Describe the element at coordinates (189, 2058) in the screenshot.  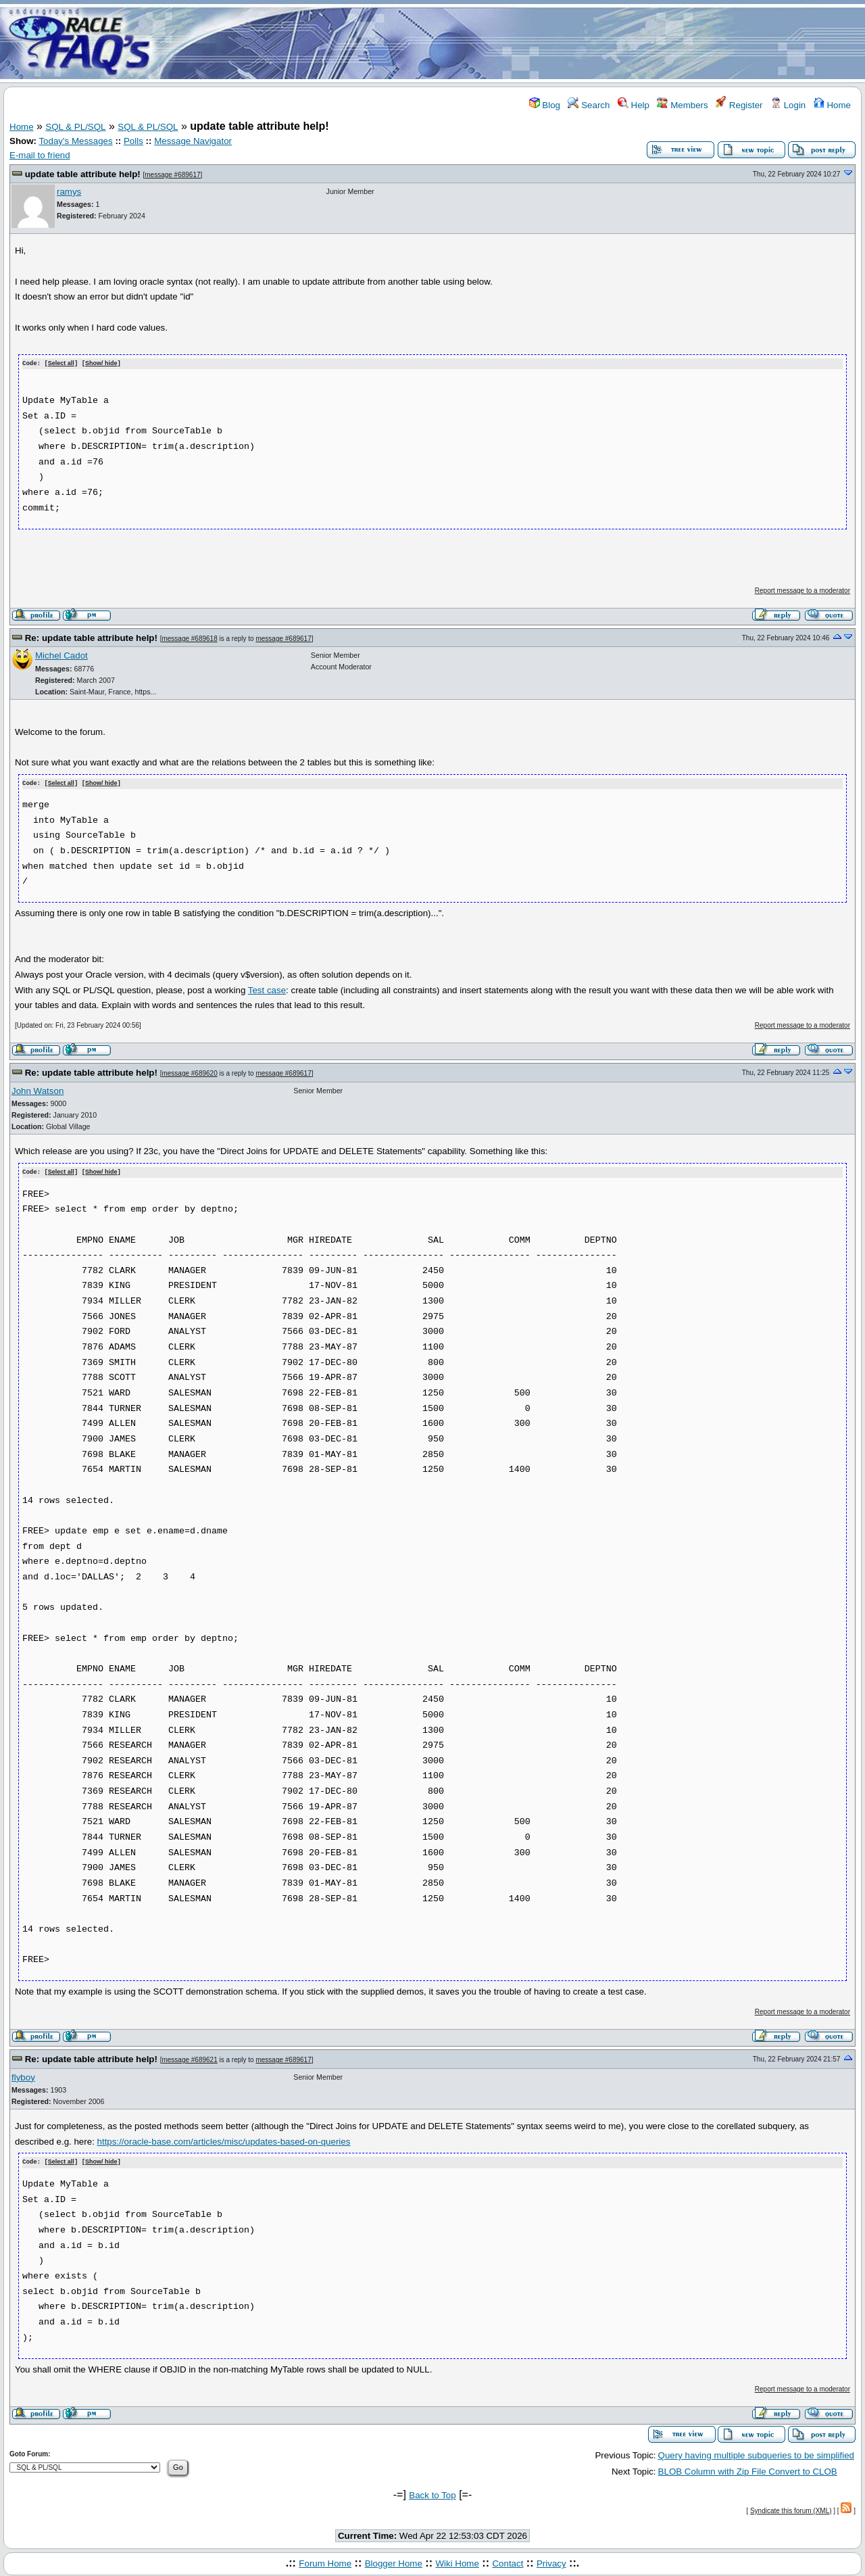
I see `message #689621` at that location.